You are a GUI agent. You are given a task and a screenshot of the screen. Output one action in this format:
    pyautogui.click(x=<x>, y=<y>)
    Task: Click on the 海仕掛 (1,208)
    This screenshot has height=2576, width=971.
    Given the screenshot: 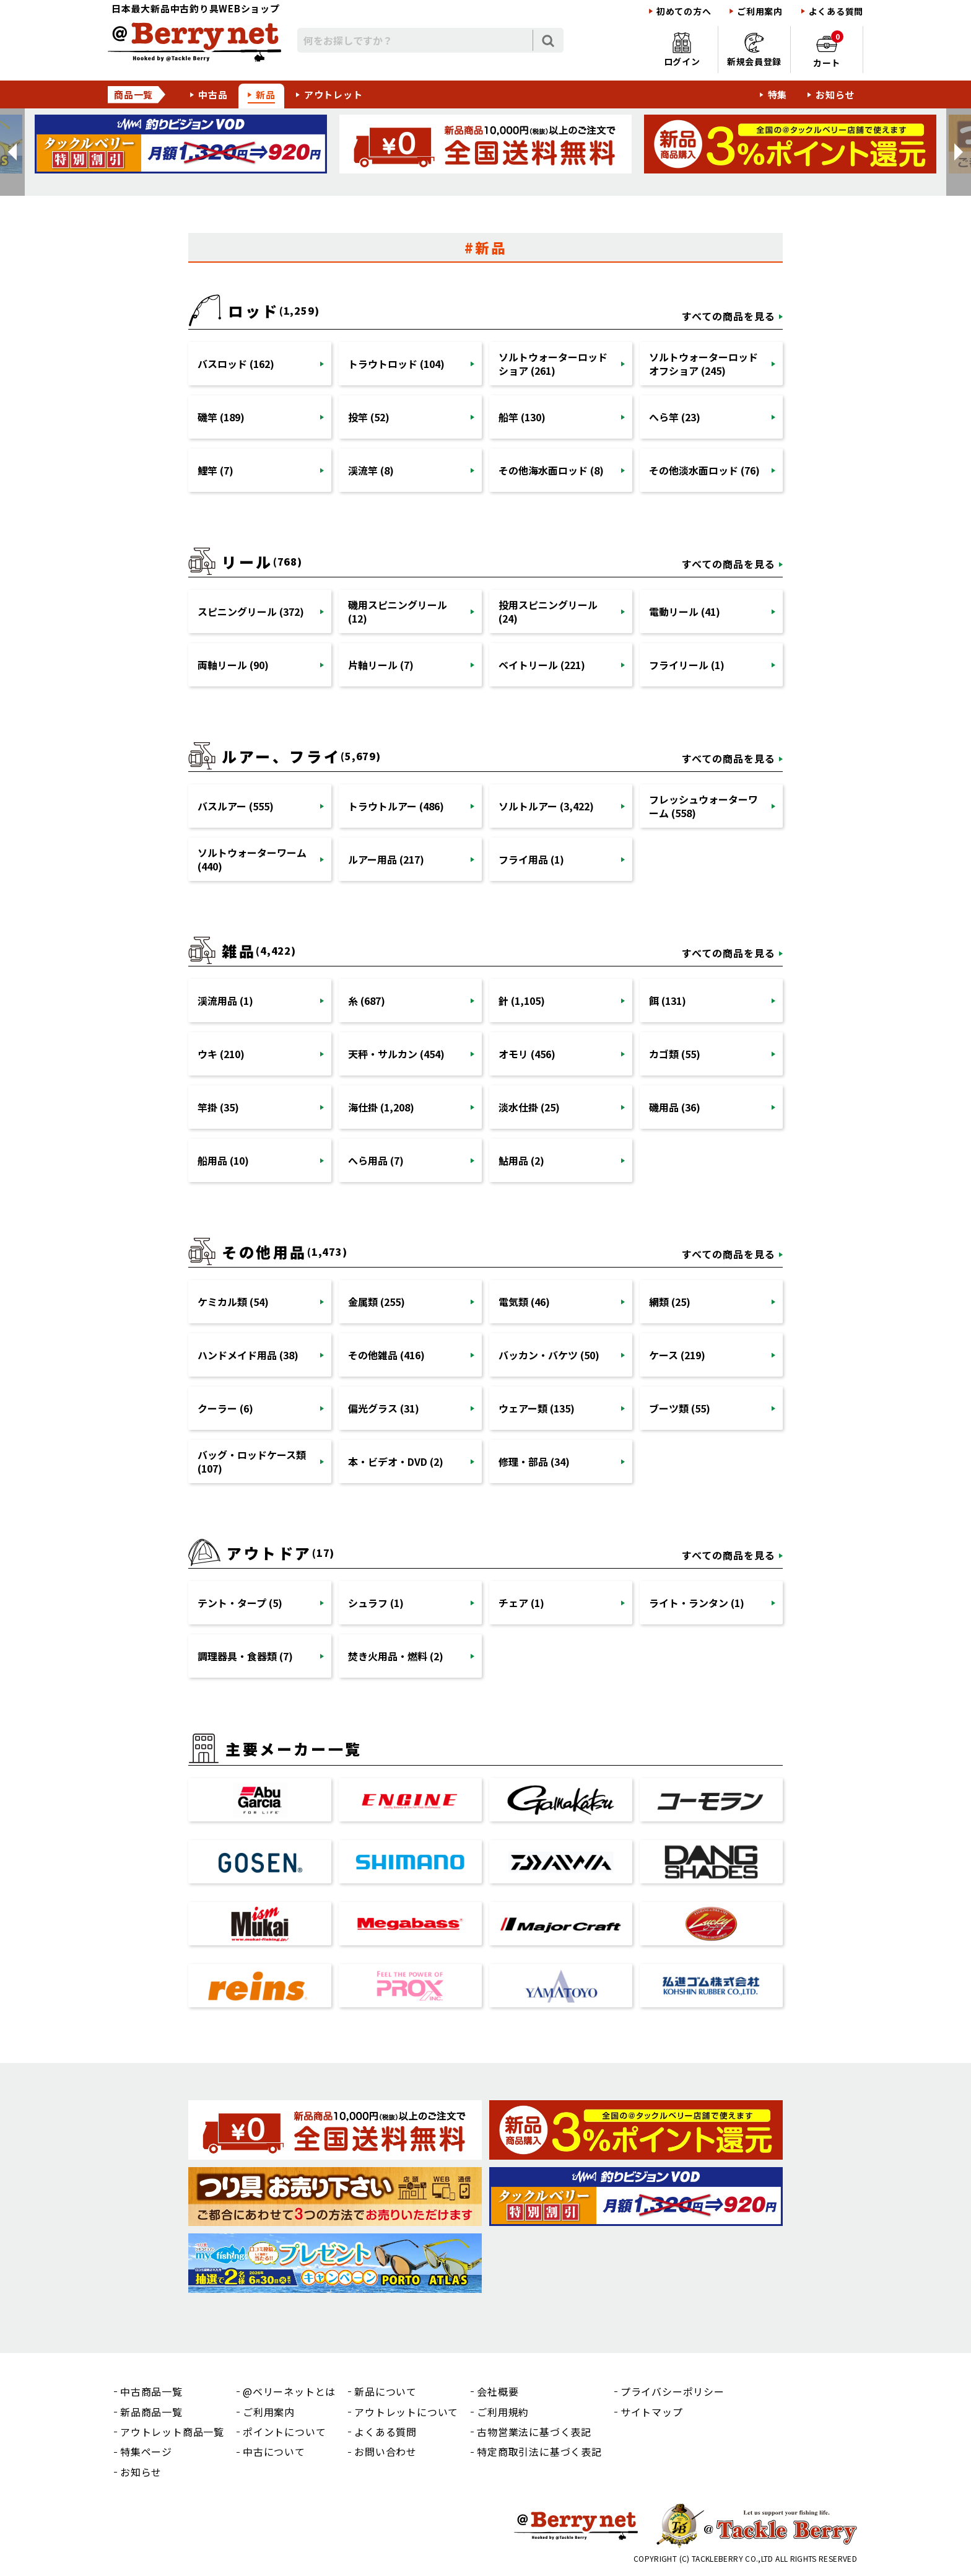 What is the action you would take?
    pyautogui.click(x=381, y=1107)
    